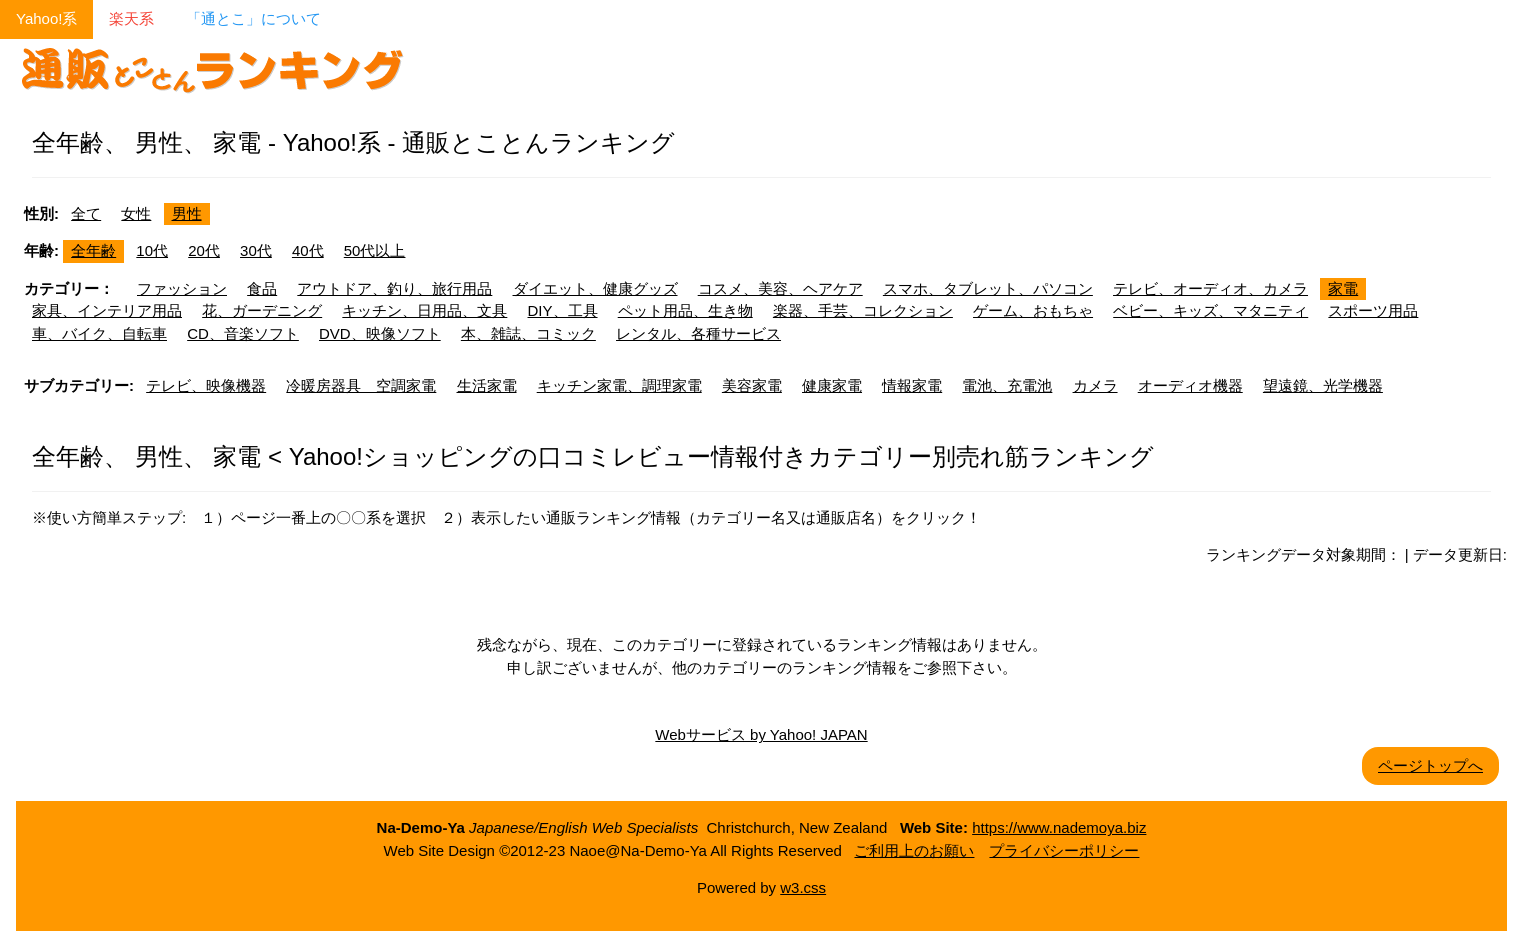 This screenshot has width=1523, height=939. I want to click on スマホ、タブレット、パソコン, so click(988, 288).